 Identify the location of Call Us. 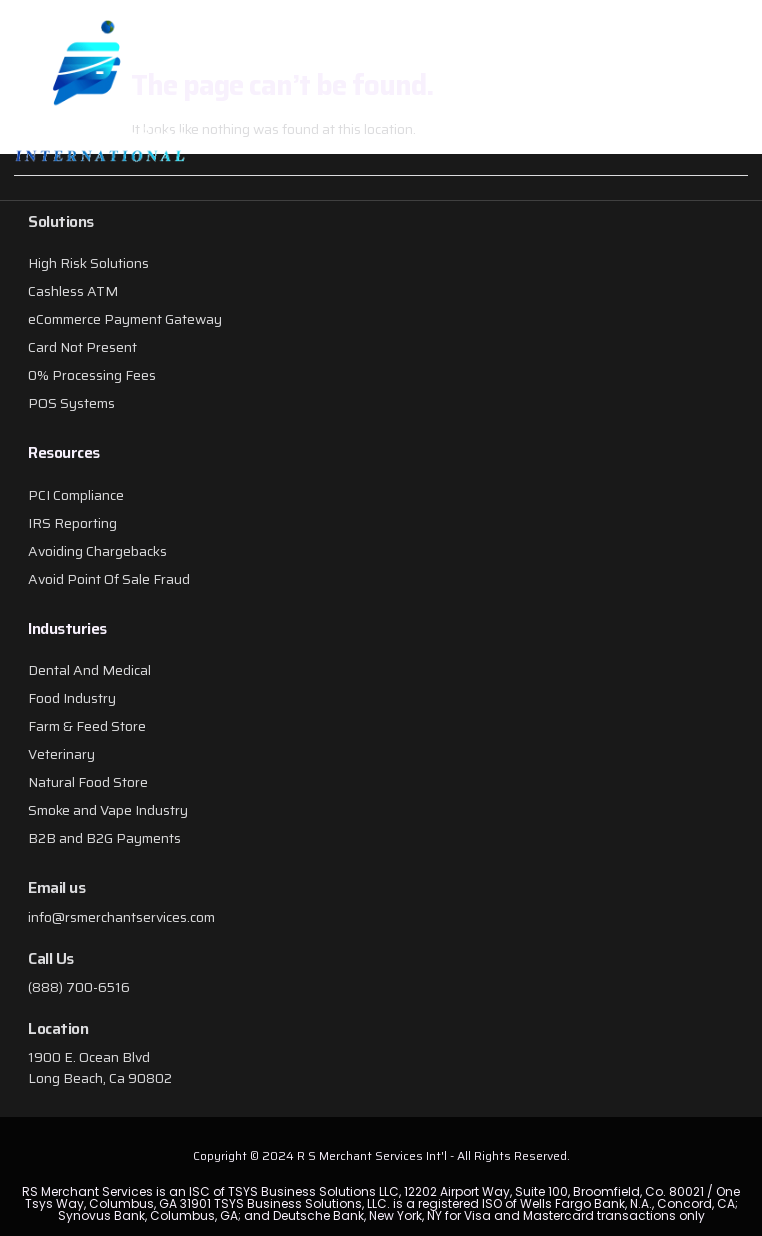
(51, 958).